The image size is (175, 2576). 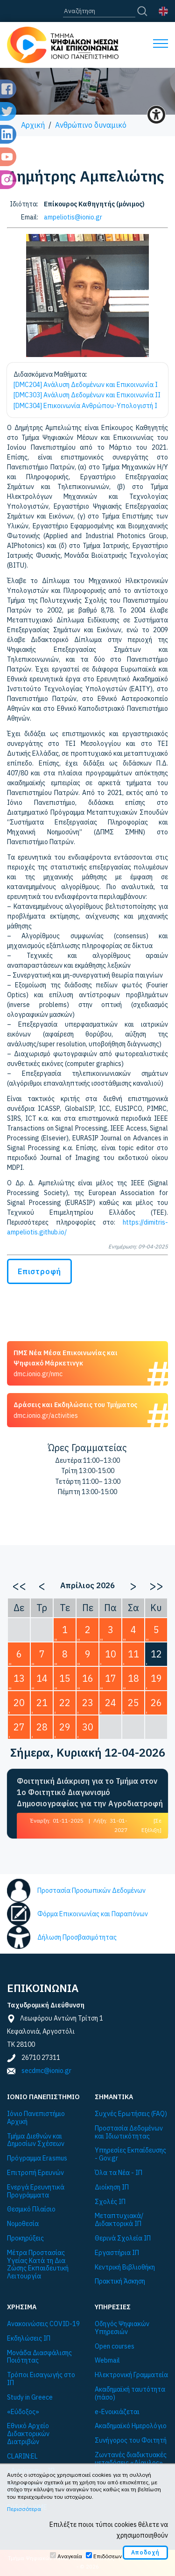 What do you see at coordinates (39, 2357) in the screenshot?
I see `Μονάδα Διασφάλισης Ποιότητας` at bounding box center [39, 2357].